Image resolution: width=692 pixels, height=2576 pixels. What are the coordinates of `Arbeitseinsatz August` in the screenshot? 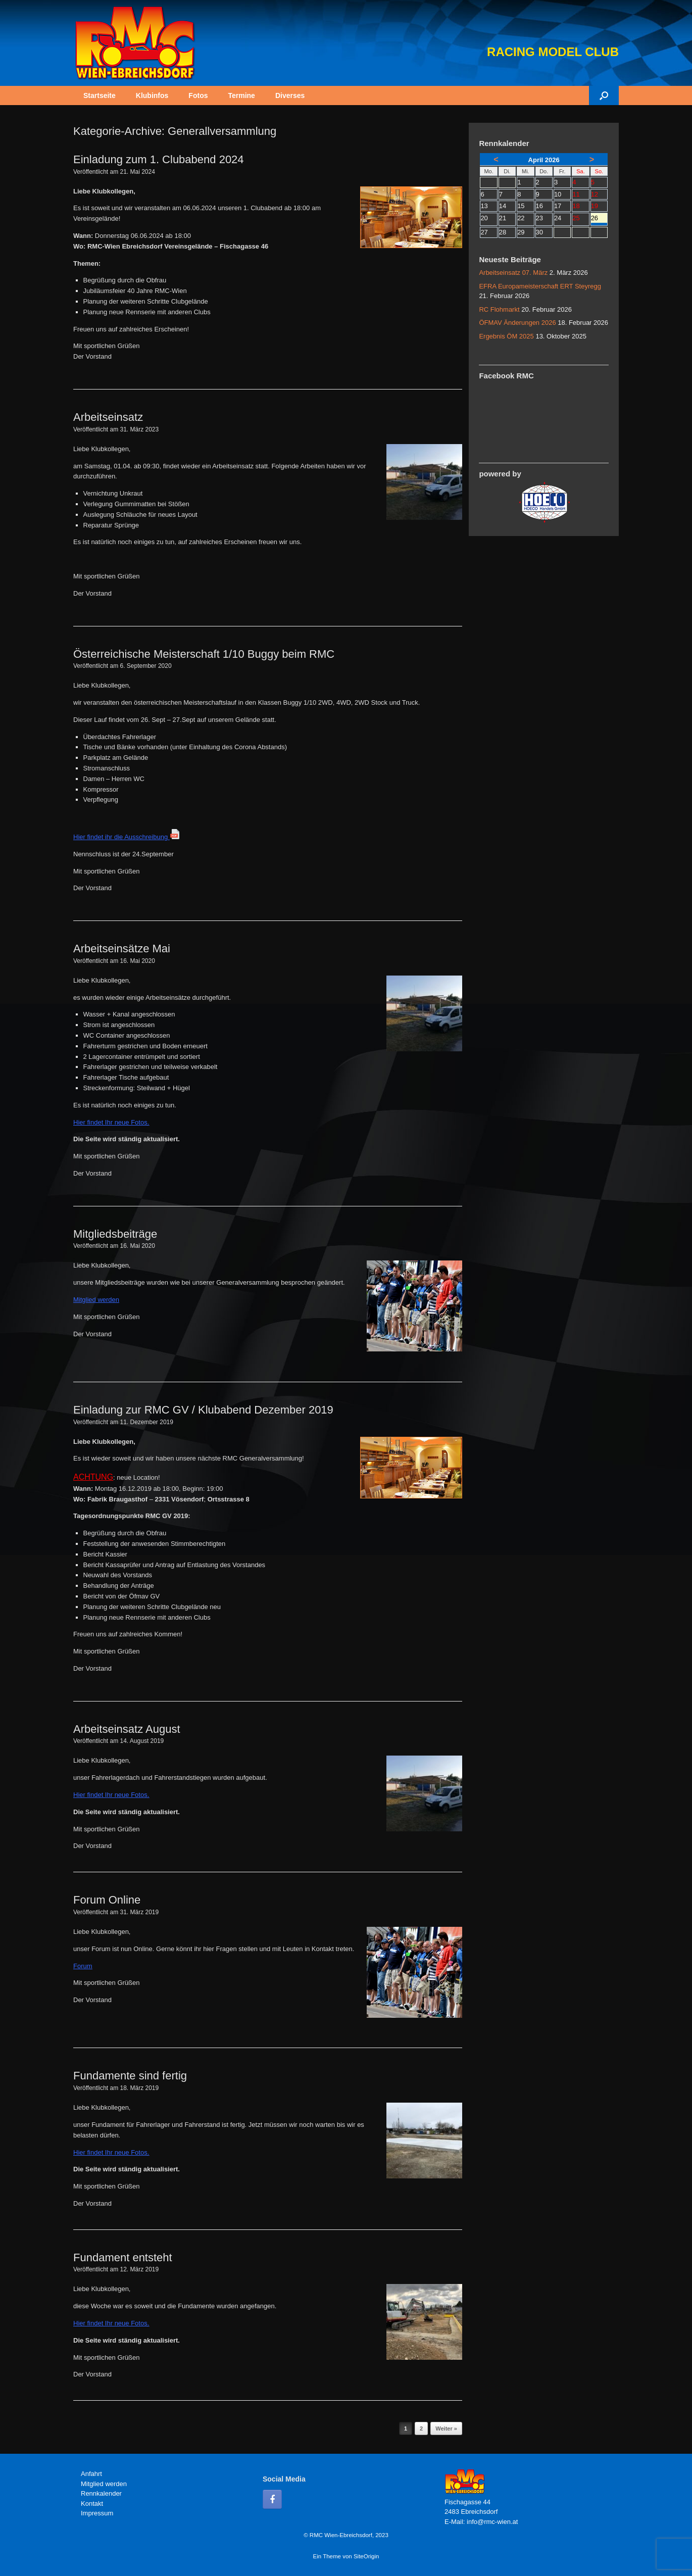 It's located at (126, 1729).